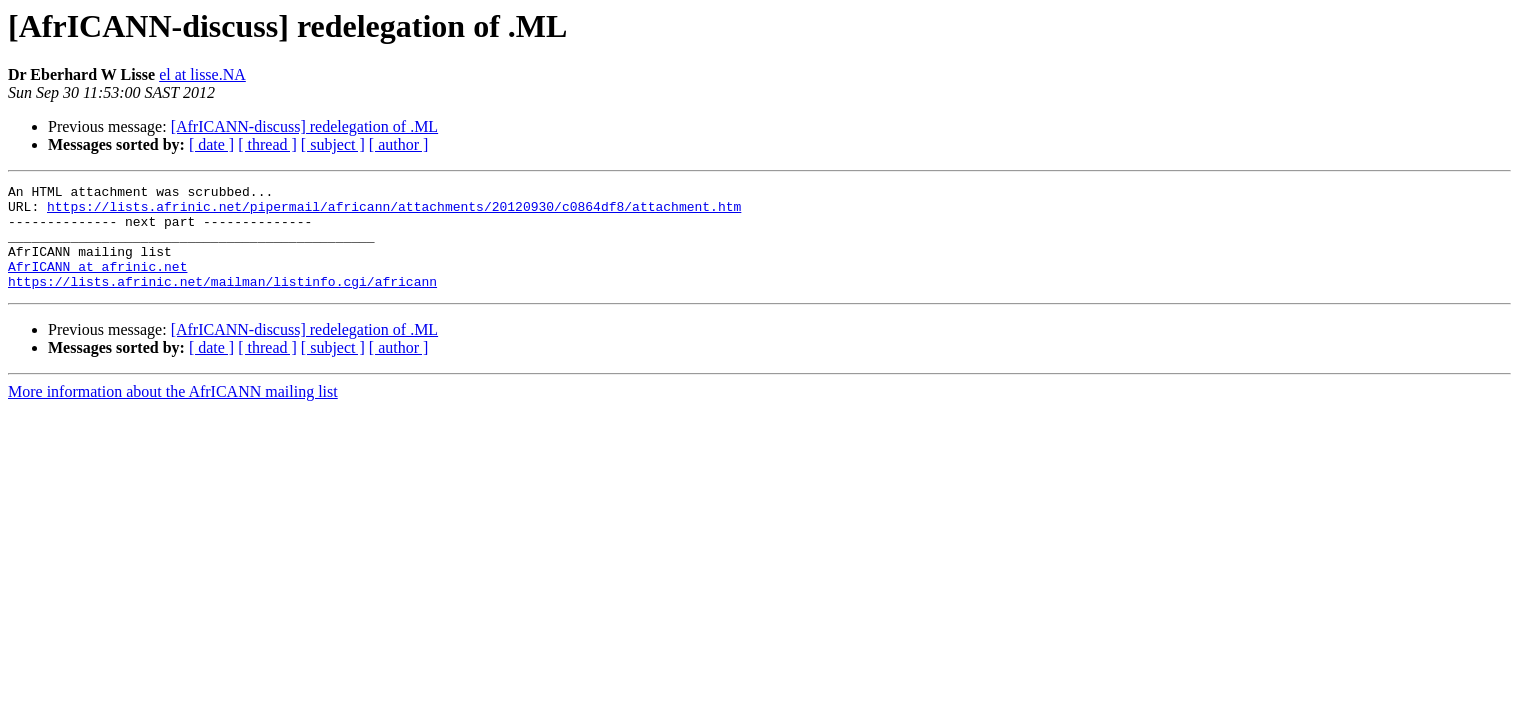 This screenshot has width=1519, height=720. Describe the element at coordinates (333, 144) in the screenshot. I see `[ subject ]` at that location.